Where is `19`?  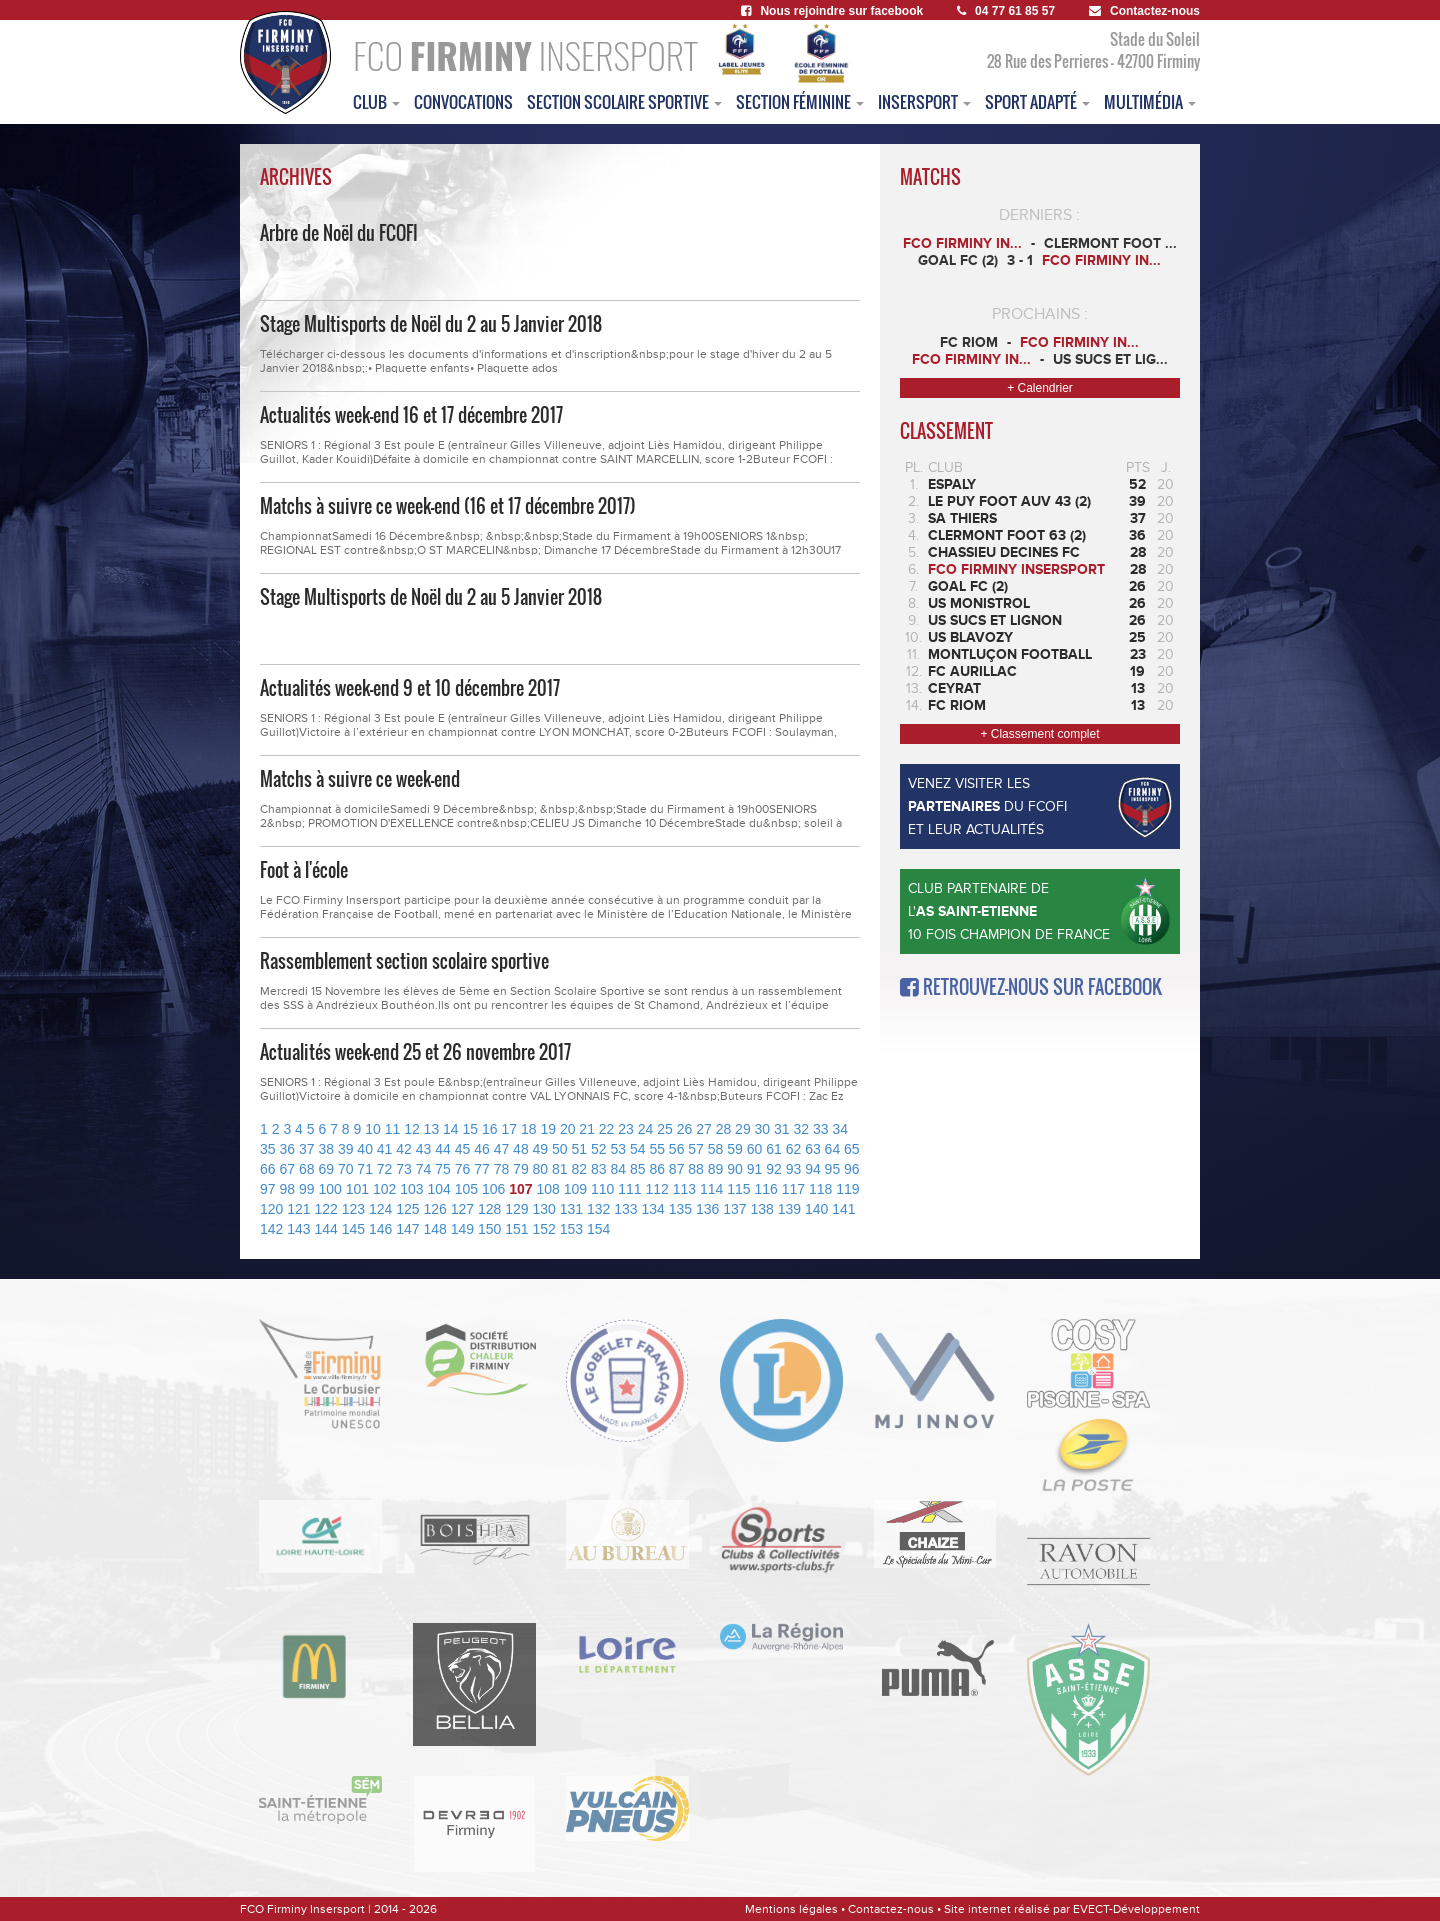 19 is located at coordinates (548, 1129).